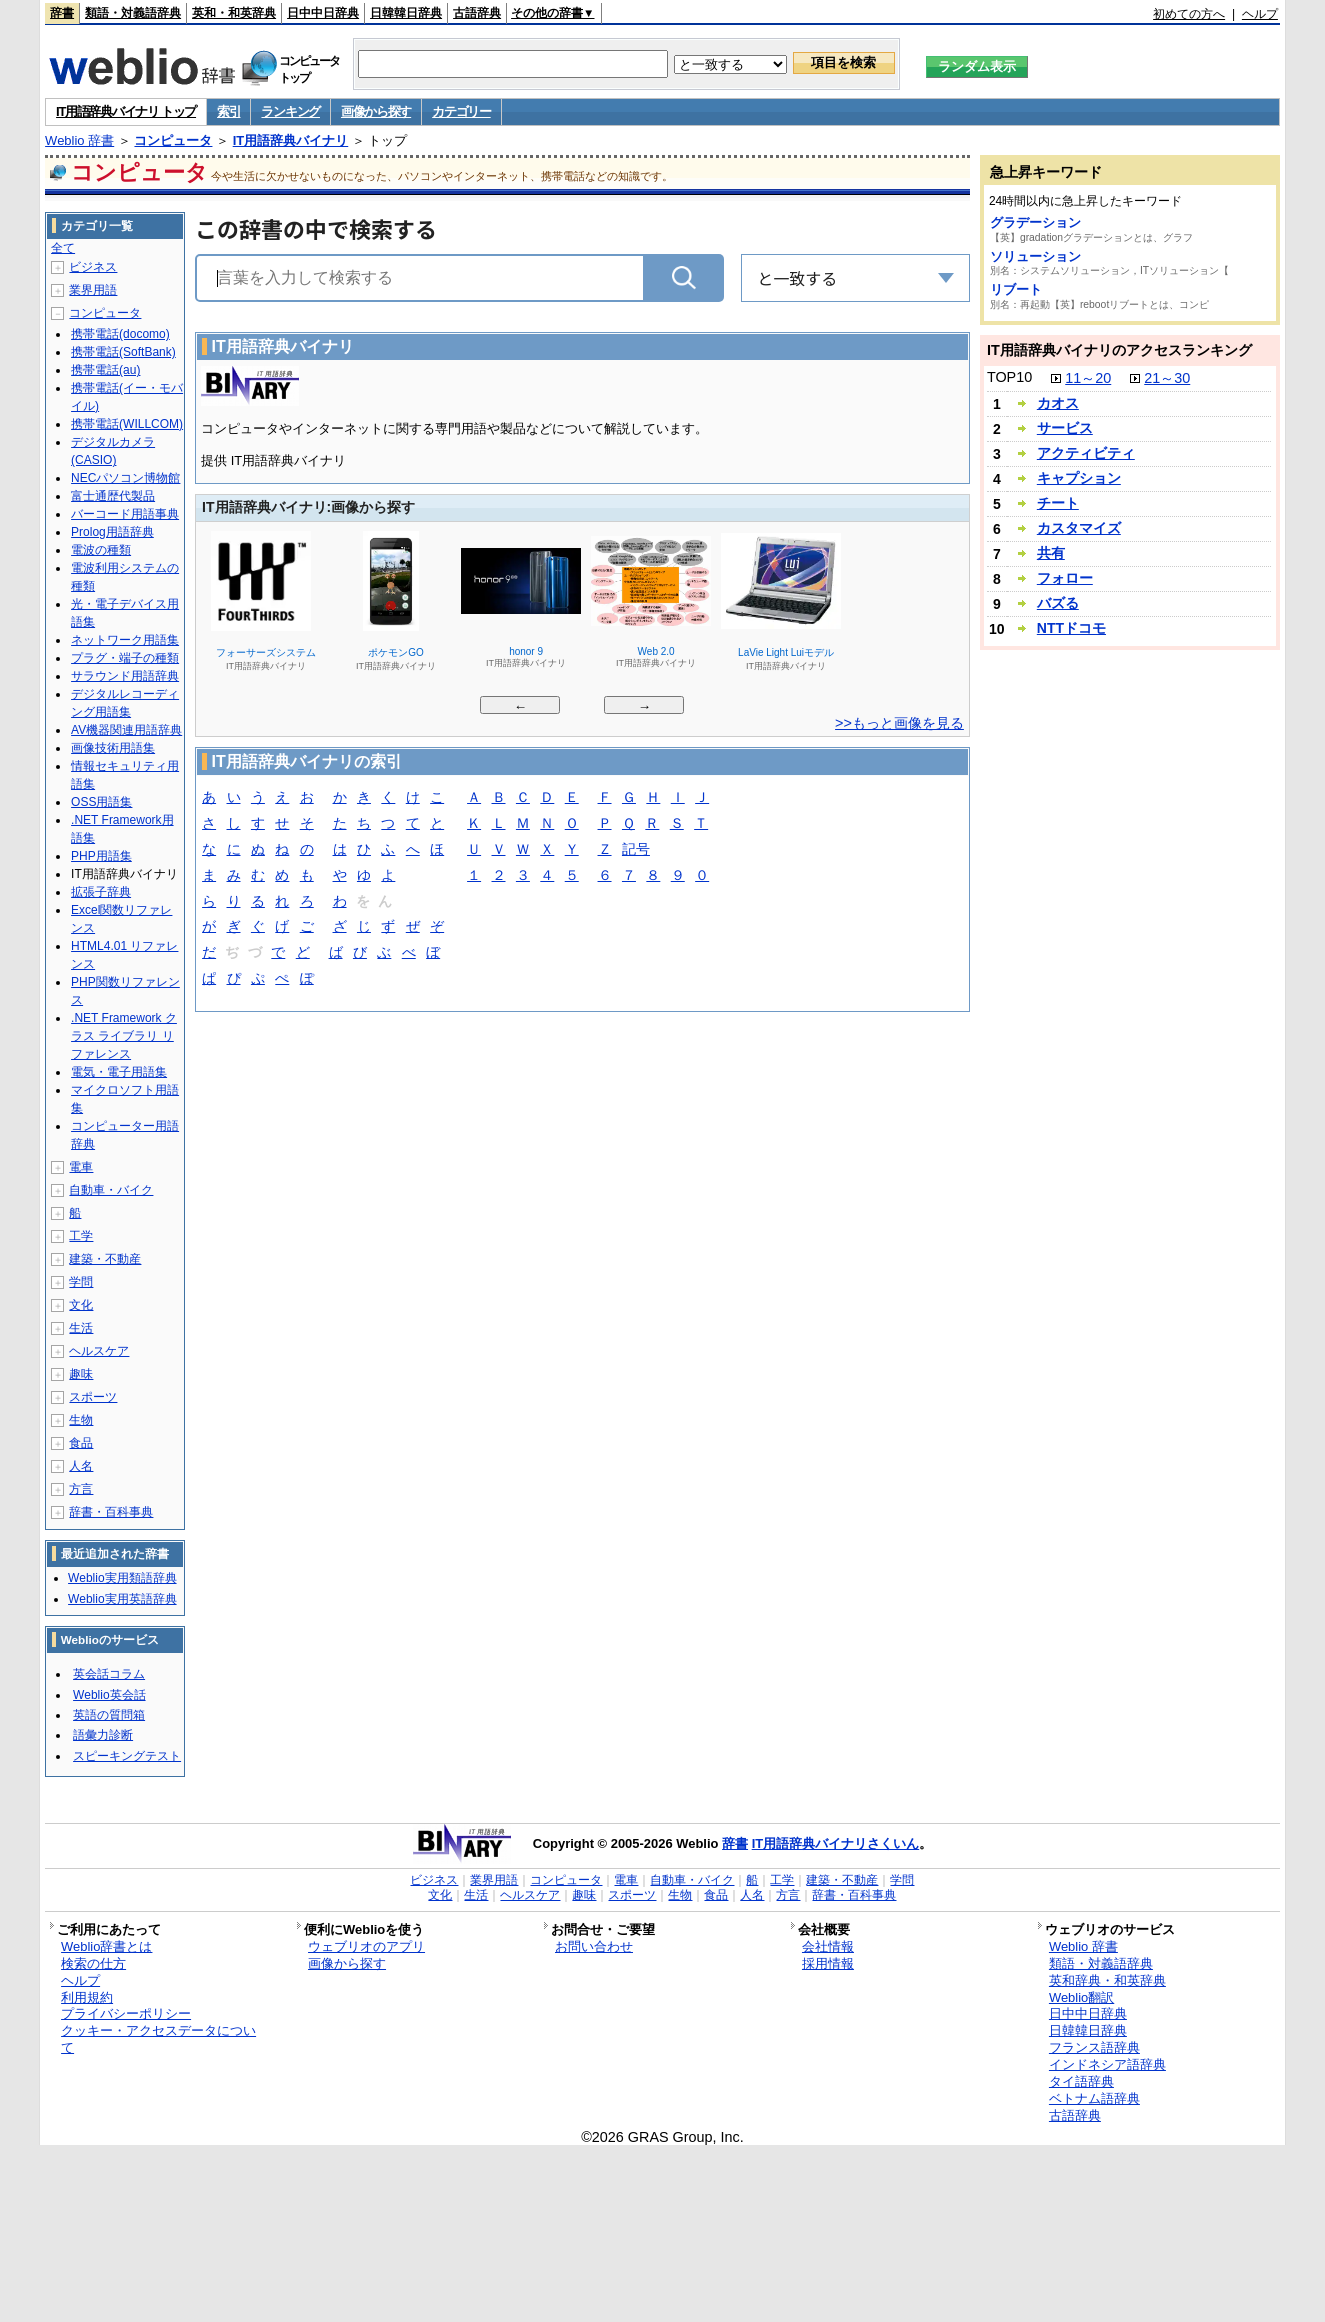 The width and height of the screenshot is (1325, 2322). What do you see at coordinates (109, 1715) in the screenshot?
I see `英語の質問箱` at bounding box center [109, 1715].